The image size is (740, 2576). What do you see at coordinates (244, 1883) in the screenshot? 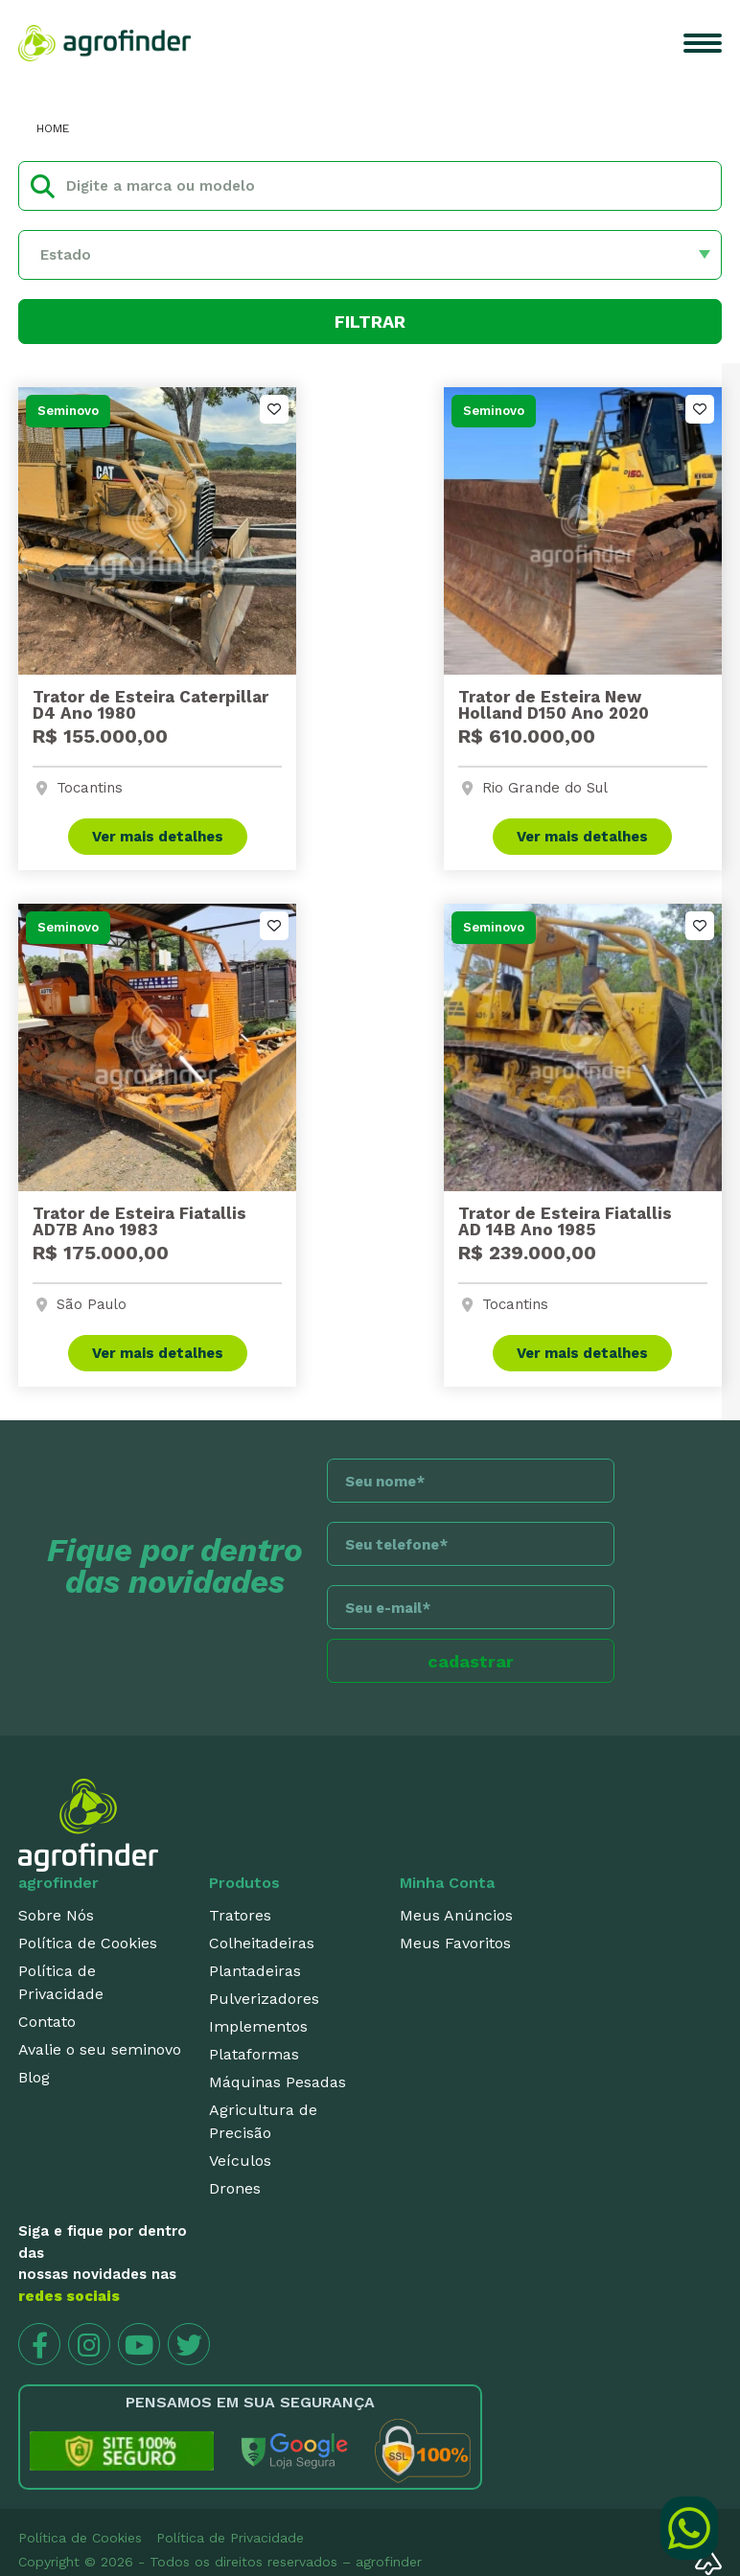
I see `Produtos` at bounding box center [244, 1883].